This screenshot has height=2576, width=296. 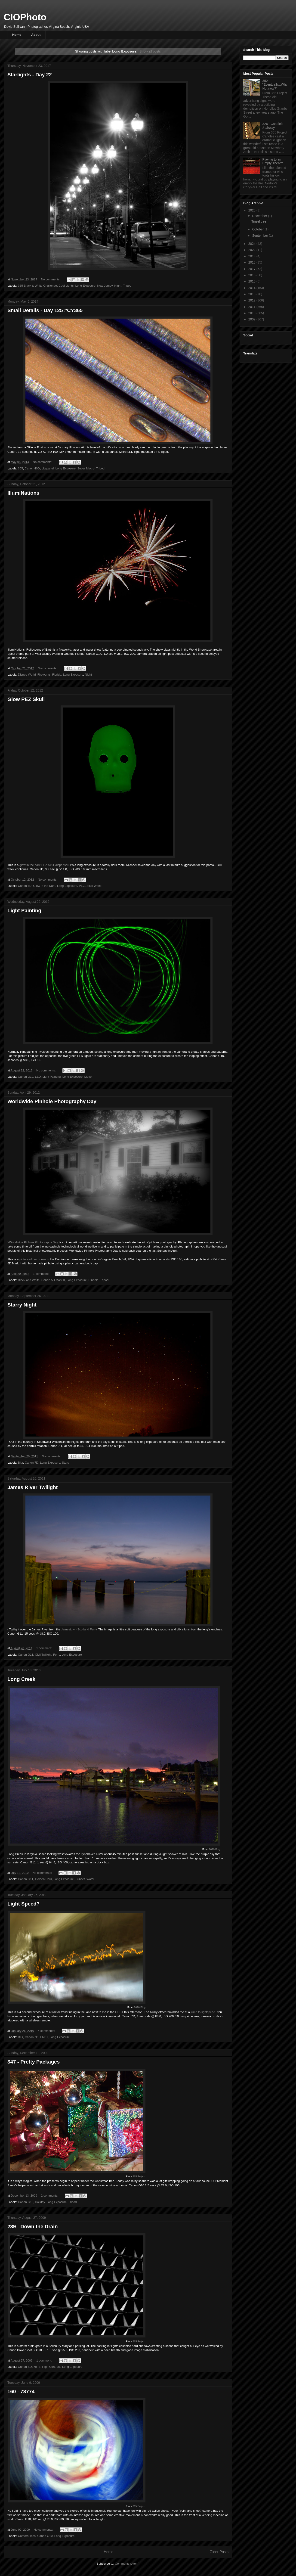 I want to click on James River Twilight, so click(x=32, y=1487).